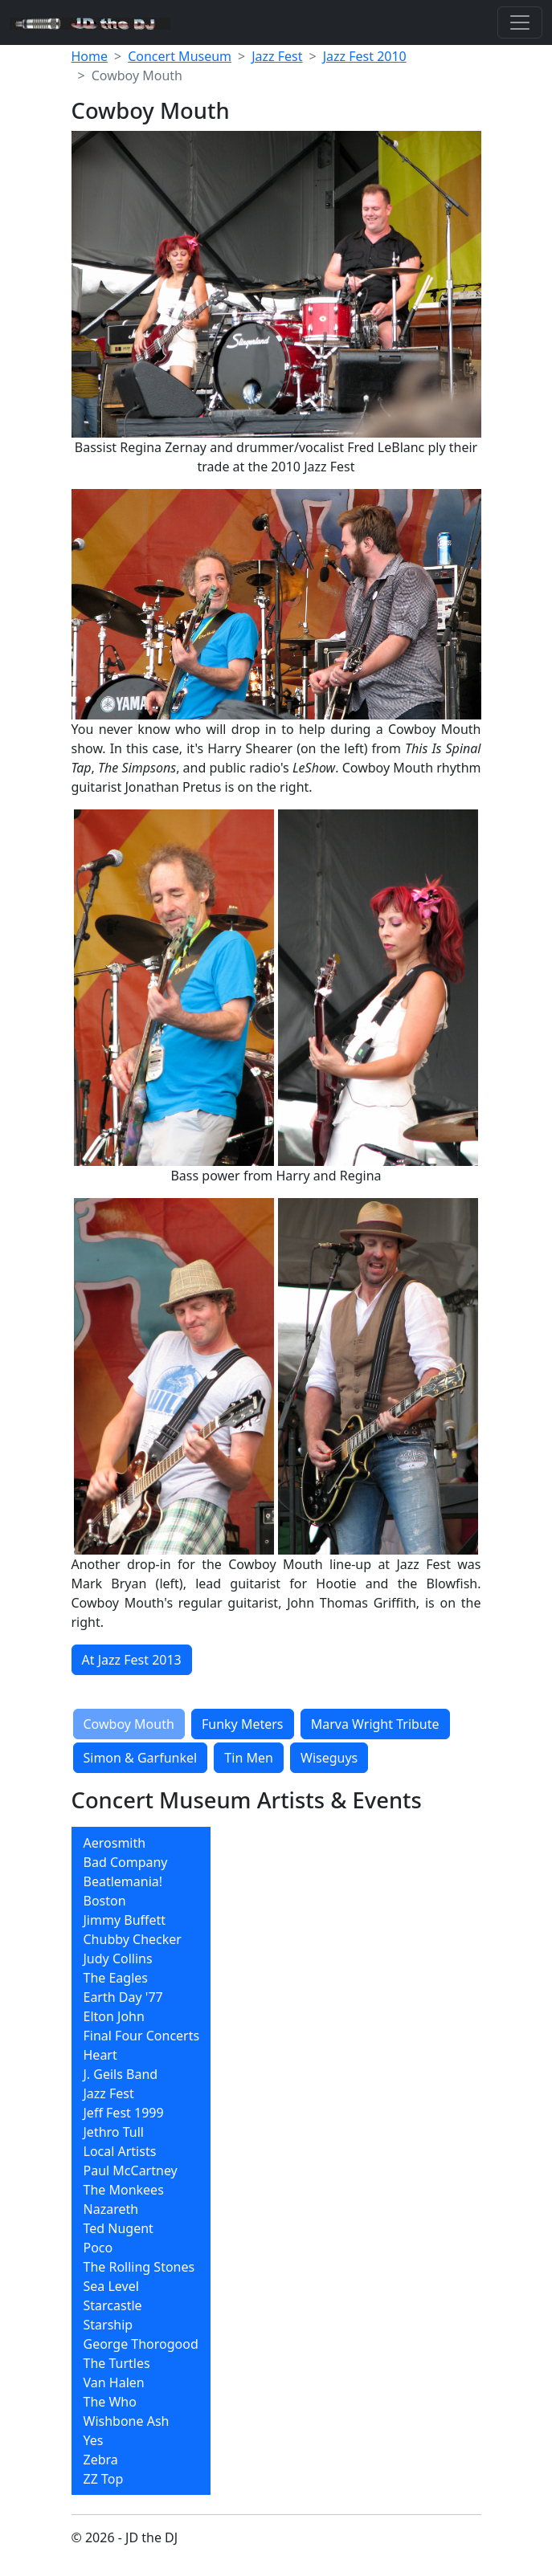 Image resolution: width=552 pixels, height=2576 pixels. Describe the element at coordinates (111, 2209) in the screenshot. I see `Nazareth` at that location.